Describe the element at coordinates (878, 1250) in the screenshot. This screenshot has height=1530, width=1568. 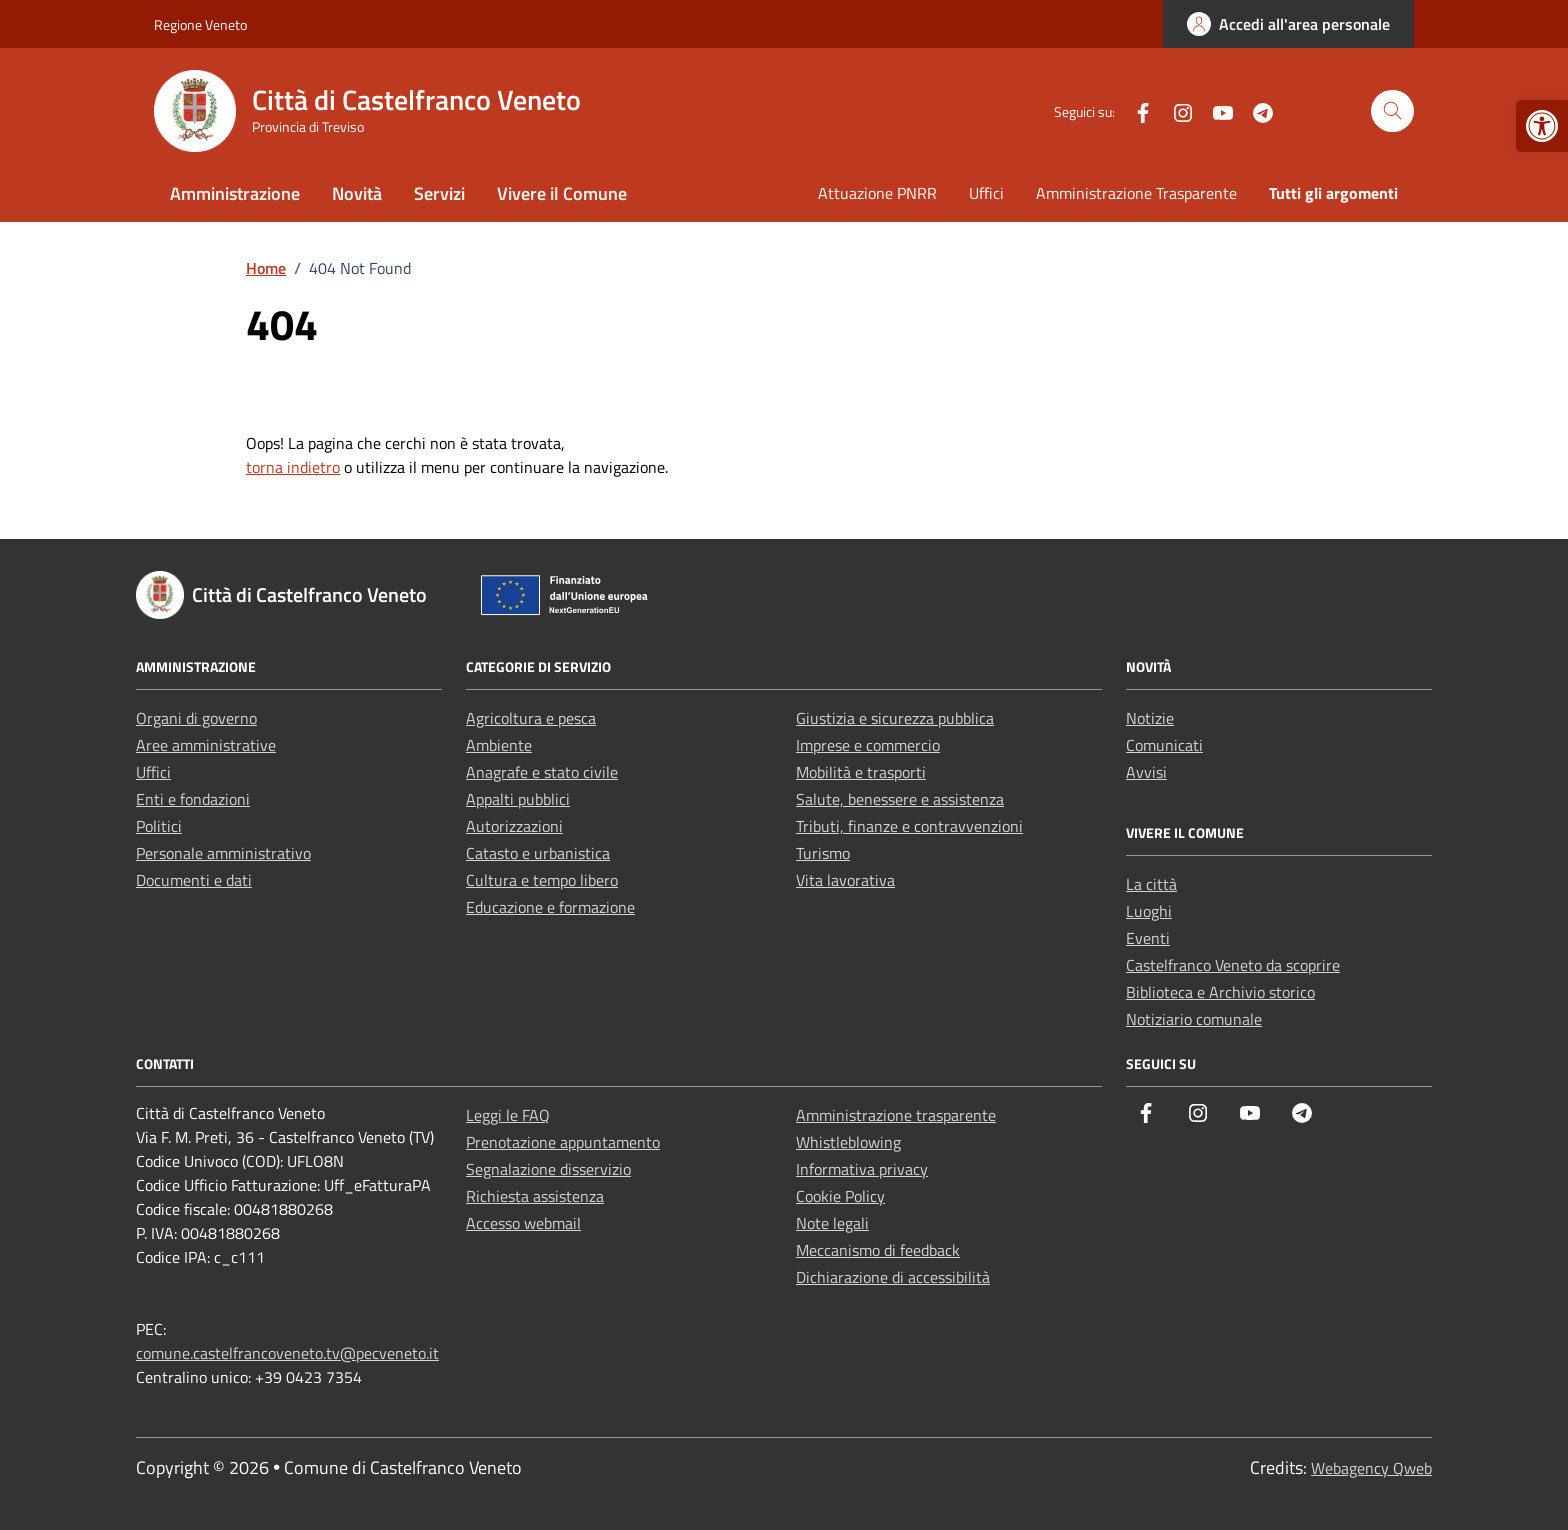
I see `Meccanismo di feedback [link]` at that location.